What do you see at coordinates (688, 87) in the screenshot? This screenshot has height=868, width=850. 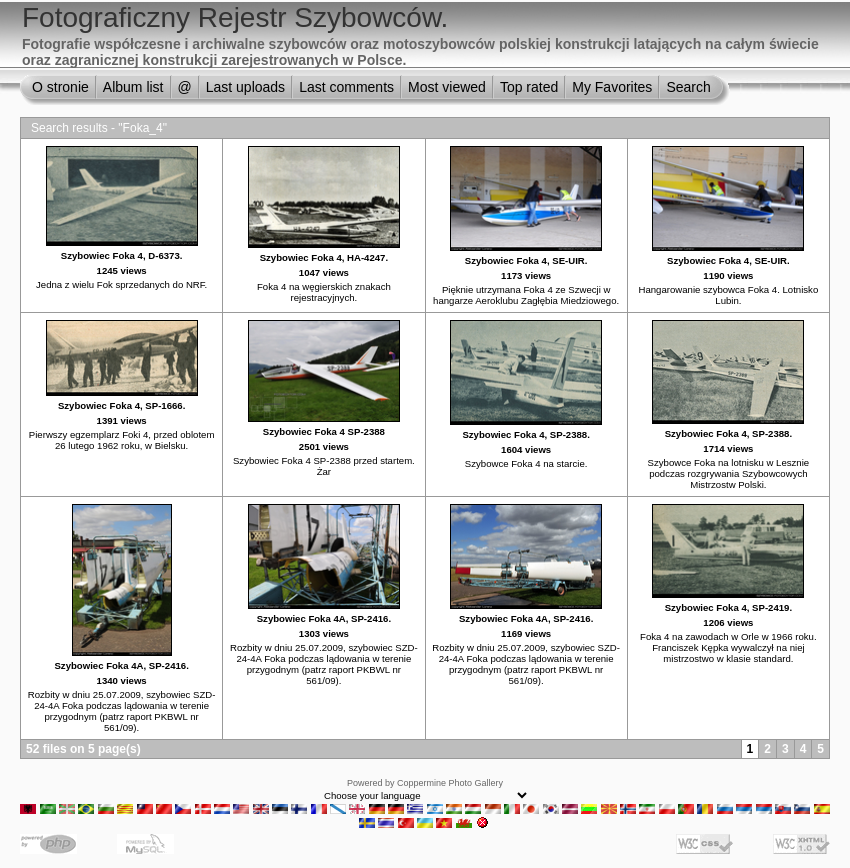 I see `Search` at bounding box center [688, 87].